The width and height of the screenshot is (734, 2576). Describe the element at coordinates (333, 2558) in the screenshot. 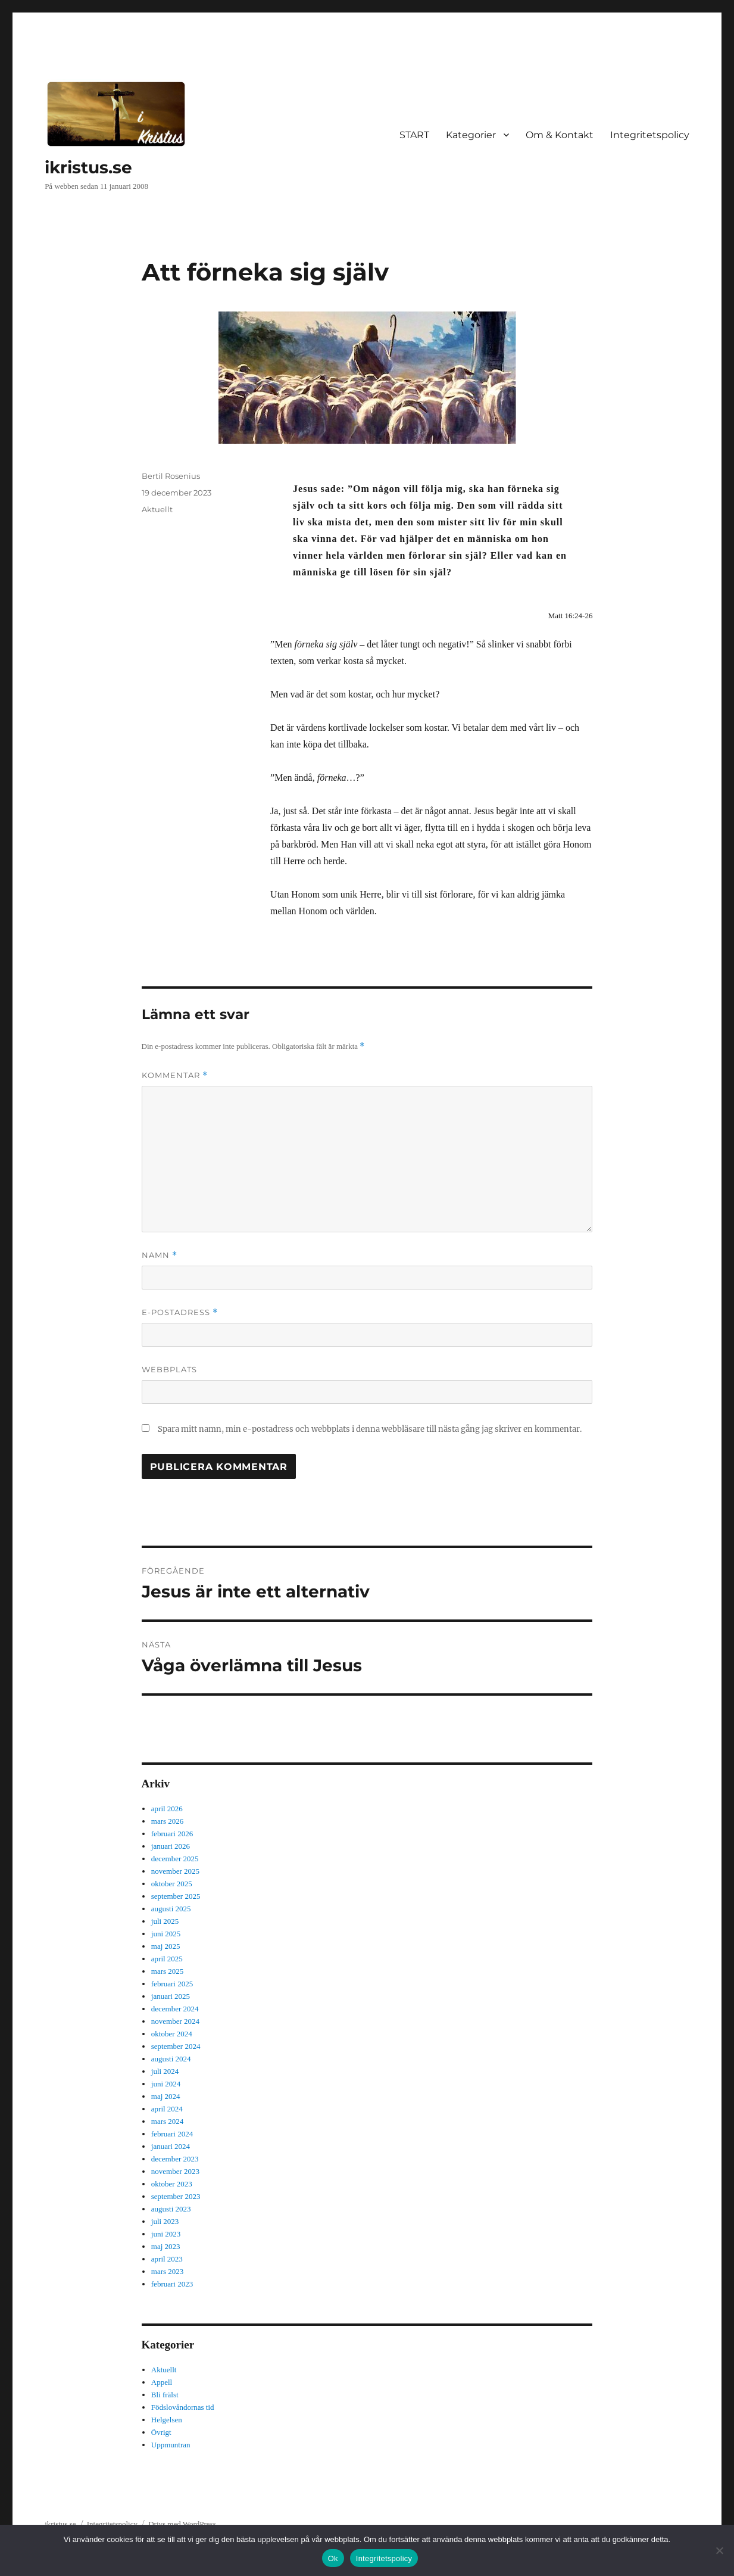

I see `Ok` at that location.